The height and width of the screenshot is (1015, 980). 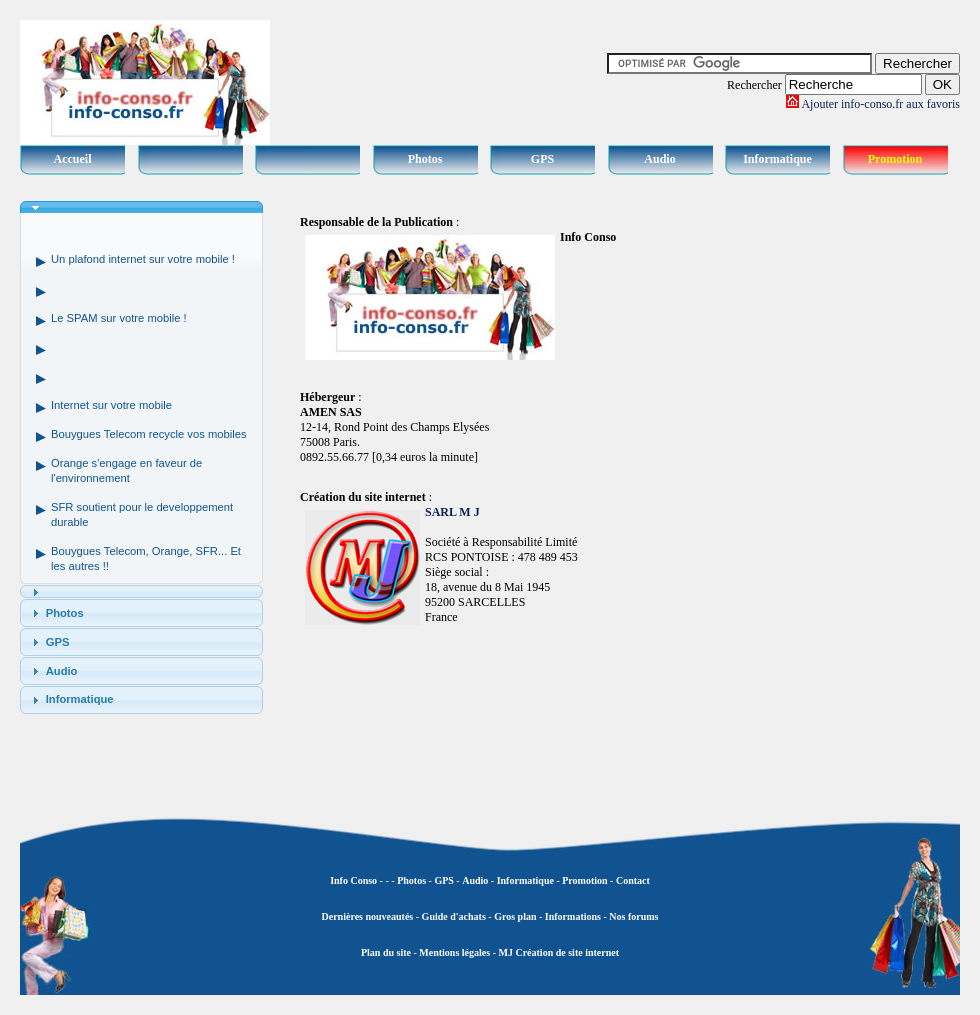 What do you see at coordinates (566, 952) in the screenshot?
I see `Création de site internet` at bounding box center [566, 952].